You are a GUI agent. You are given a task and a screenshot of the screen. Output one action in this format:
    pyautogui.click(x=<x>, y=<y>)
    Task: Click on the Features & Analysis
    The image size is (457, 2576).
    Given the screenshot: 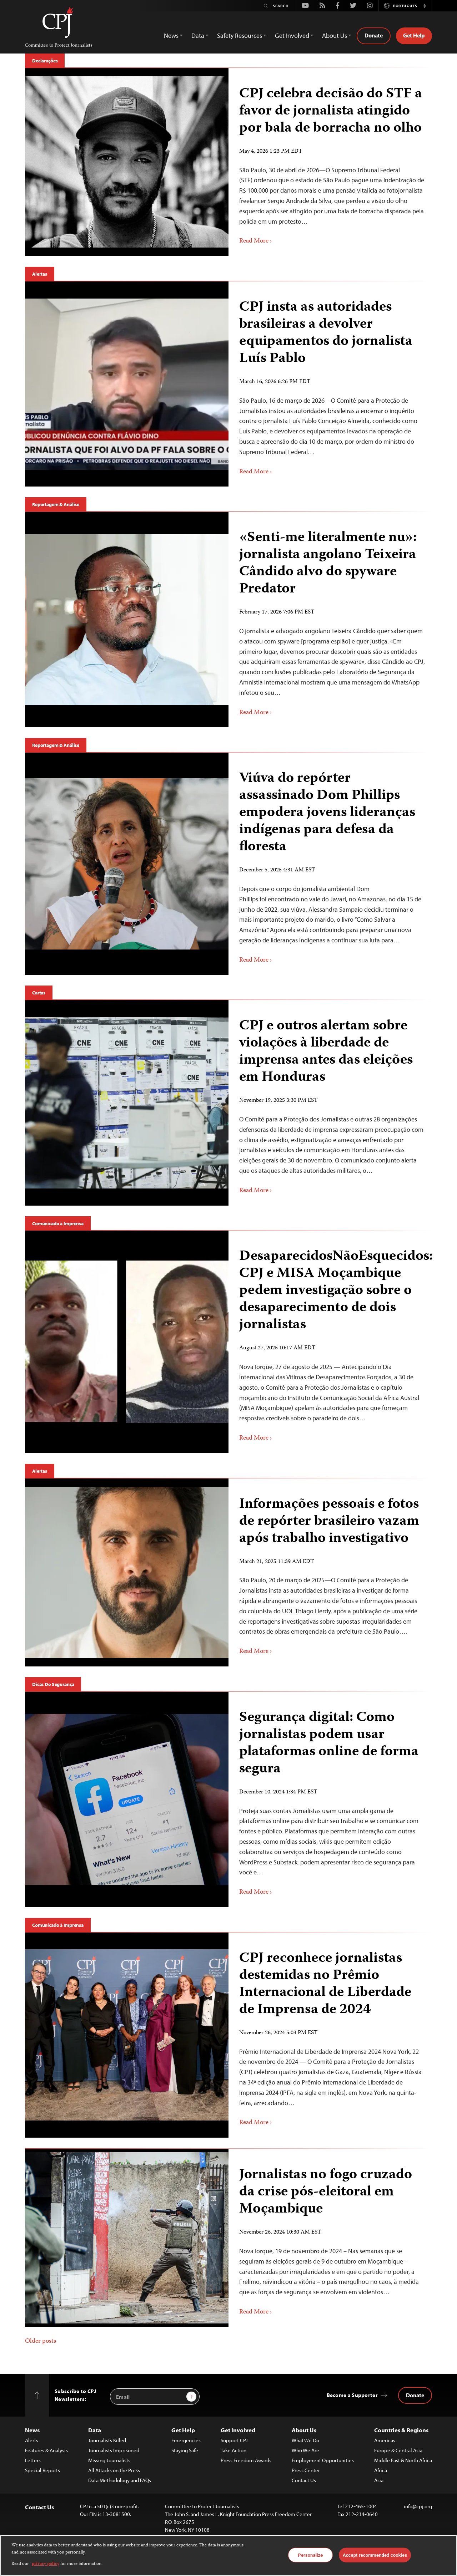 What is the action you would take?
    pyautogui.click(x=46, y=2450)
    